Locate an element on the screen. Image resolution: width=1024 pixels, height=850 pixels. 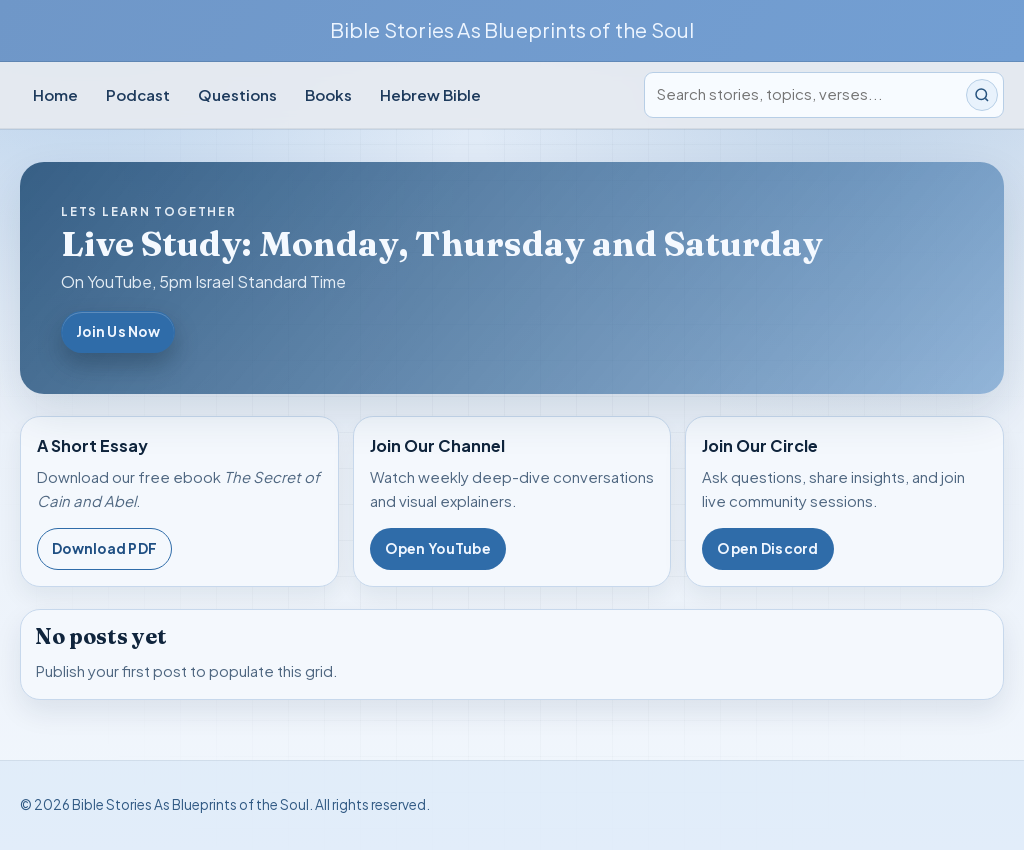
Open YouTube is located at coordinates (438, 548).